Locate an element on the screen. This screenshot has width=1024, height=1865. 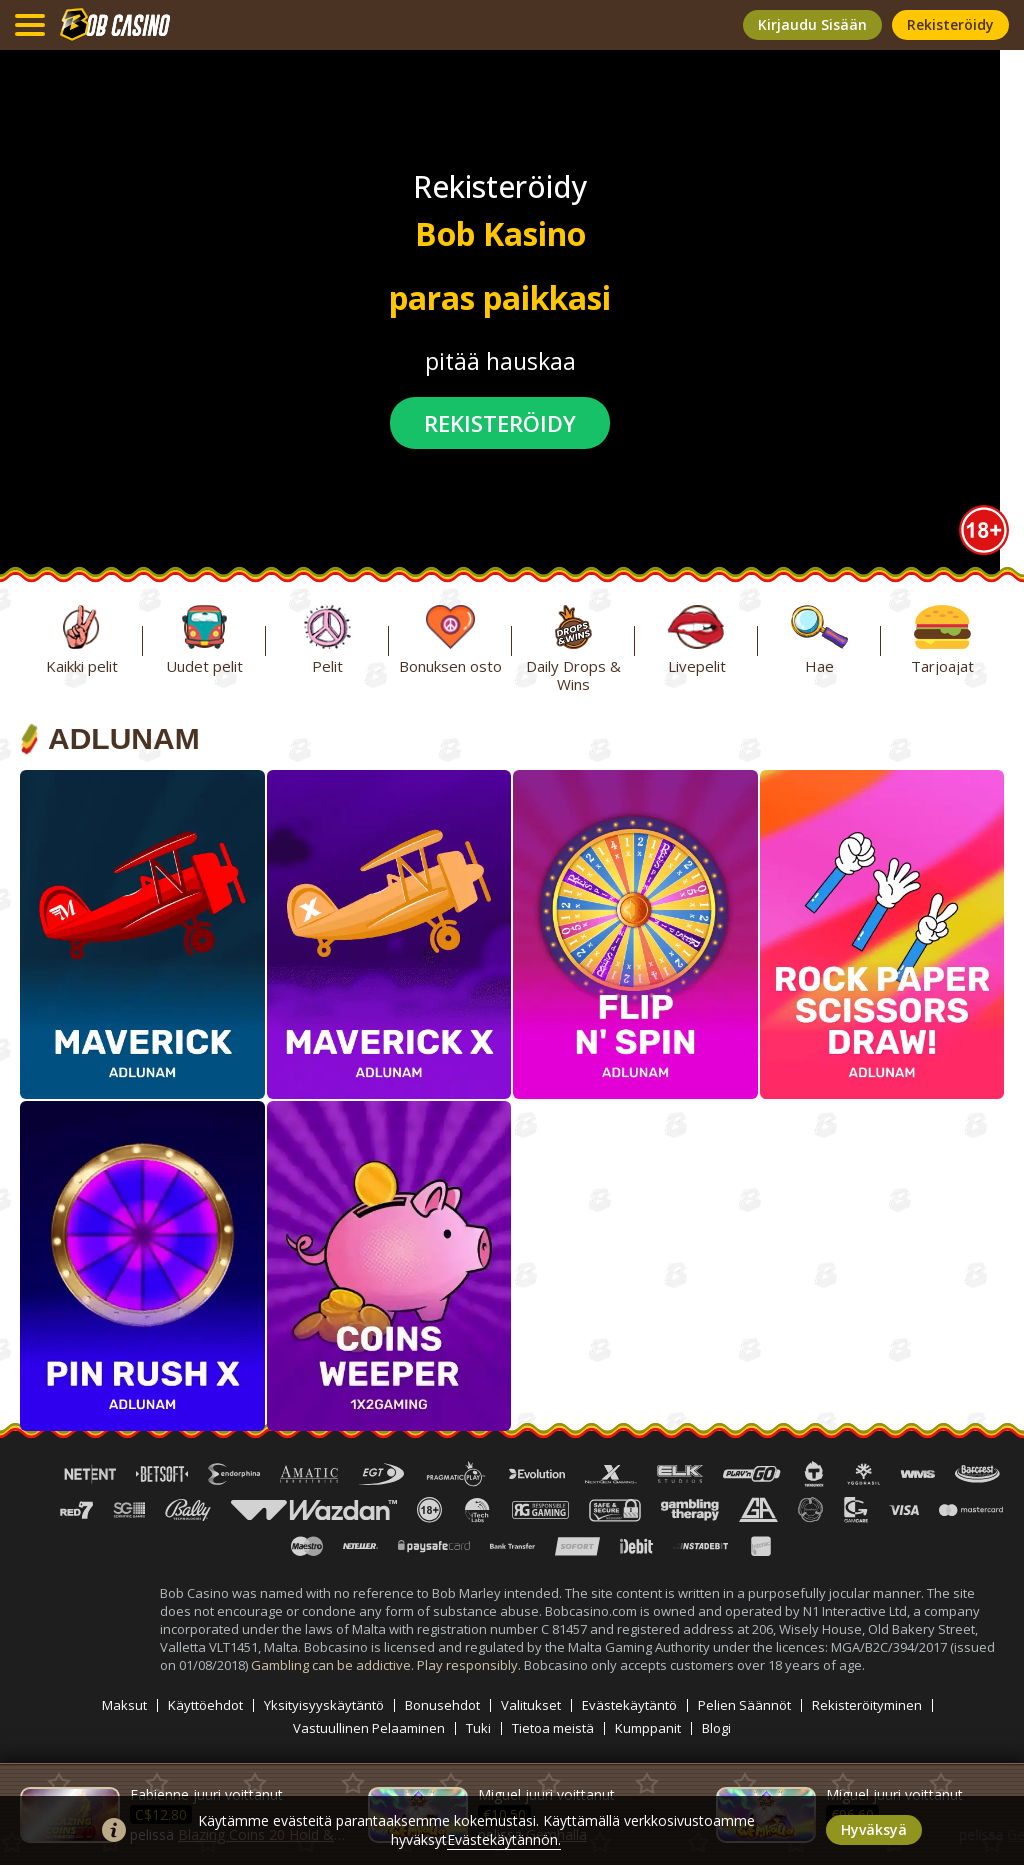
Gambling can be addictive. Play responsibly. is located at coordinates (387, 1665).